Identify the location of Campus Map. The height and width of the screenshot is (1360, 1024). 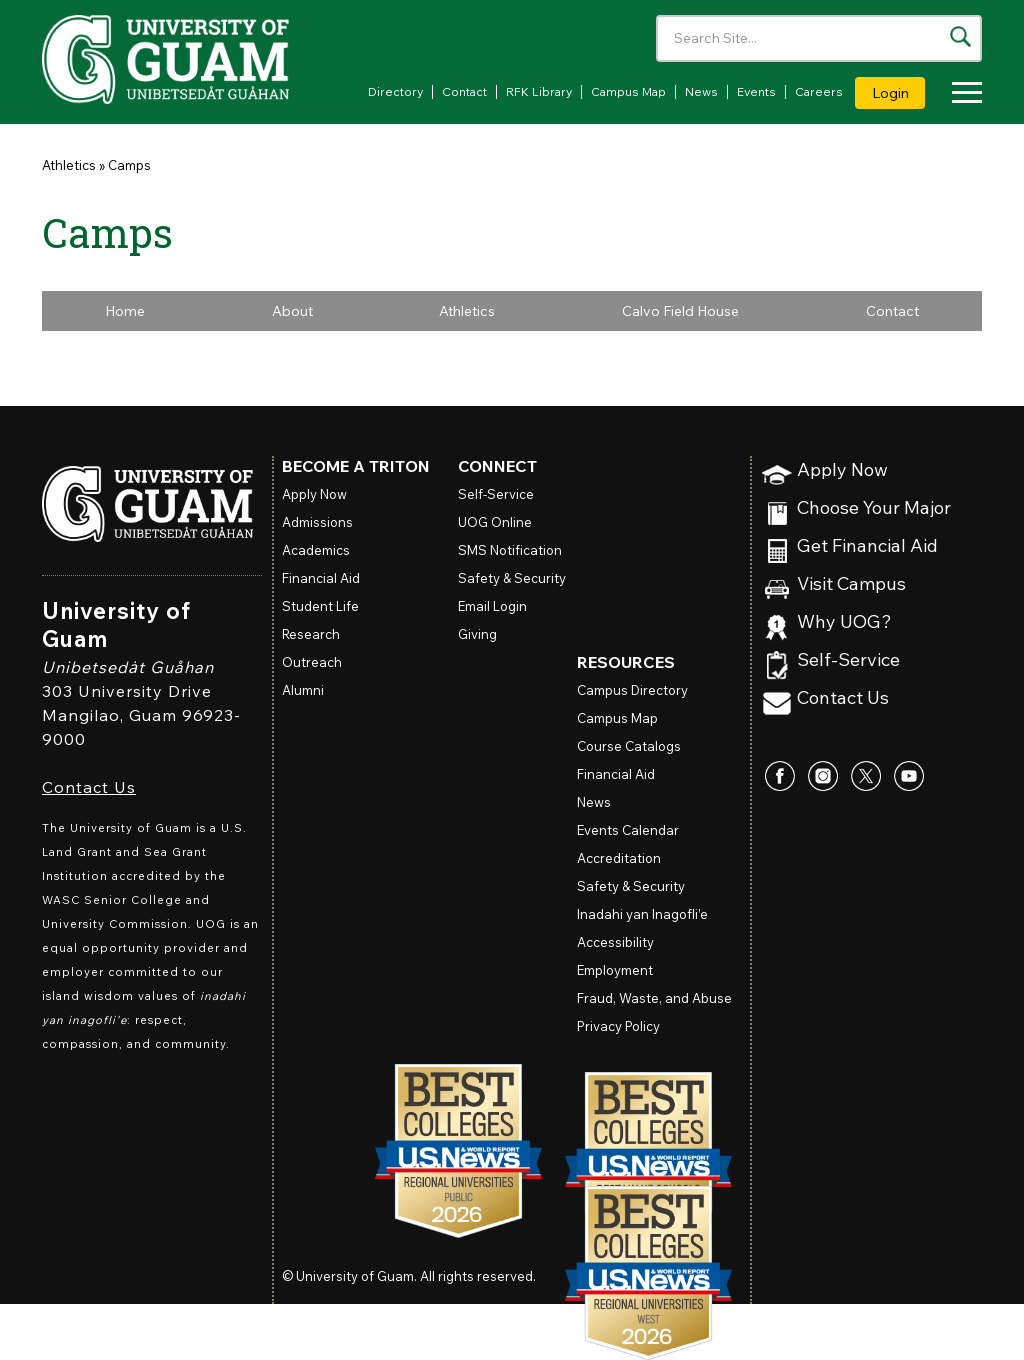
(628, 91).